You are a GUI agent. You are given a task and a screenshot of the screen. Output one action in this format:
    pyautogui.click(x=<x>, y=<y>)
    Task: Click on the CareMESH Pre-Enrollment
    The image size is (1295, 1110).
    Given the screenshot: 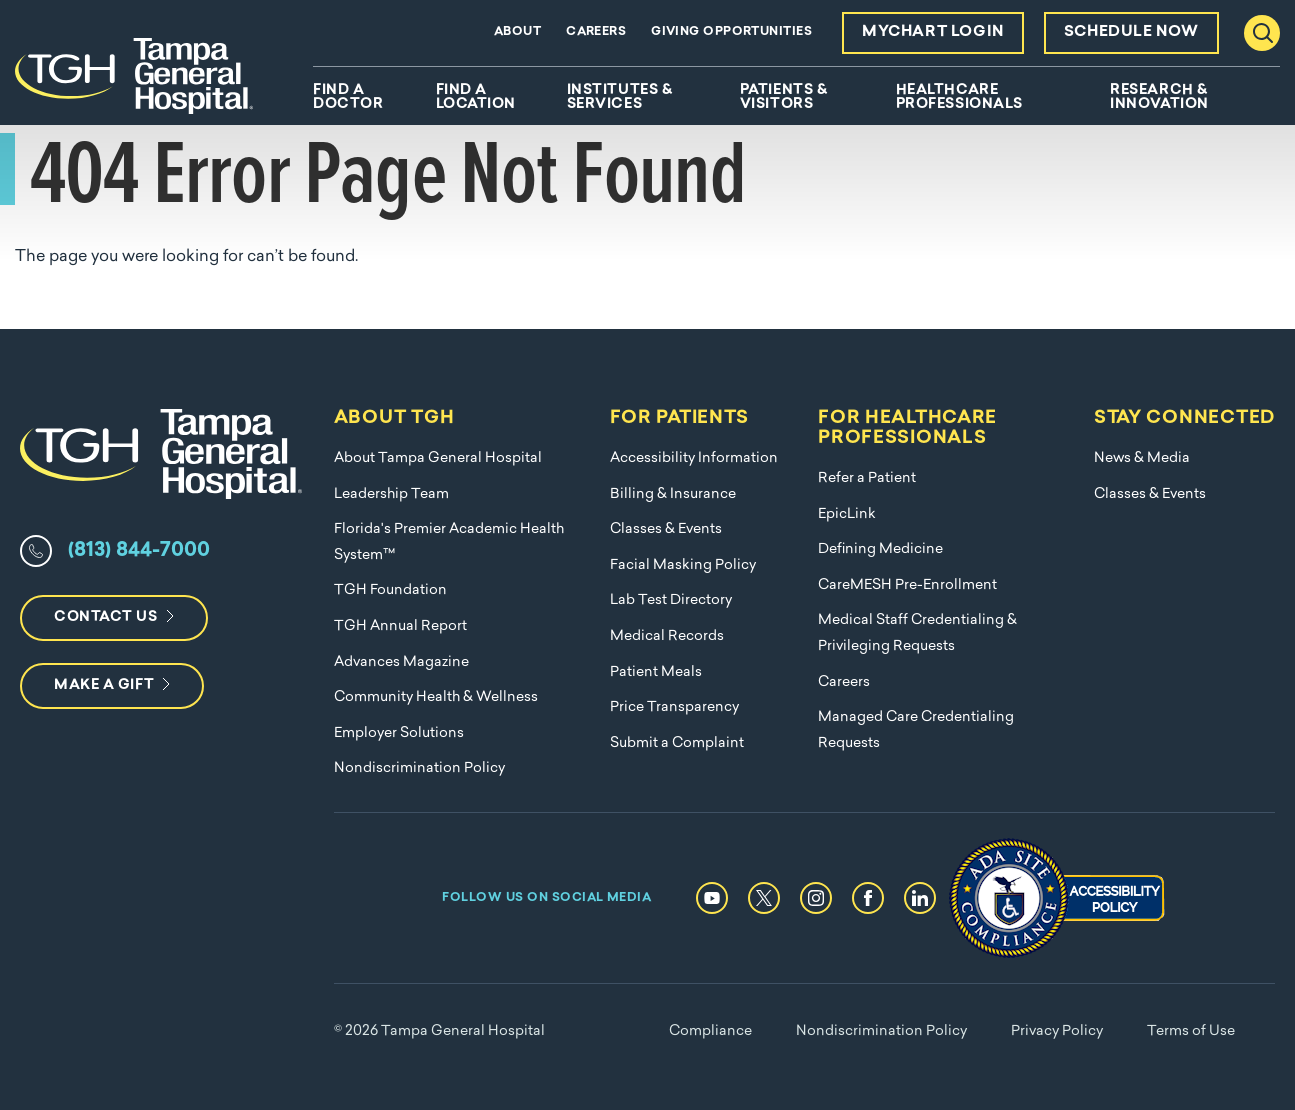 What is the action you would take?
    pyautogui.click(x=907, y=585)
    